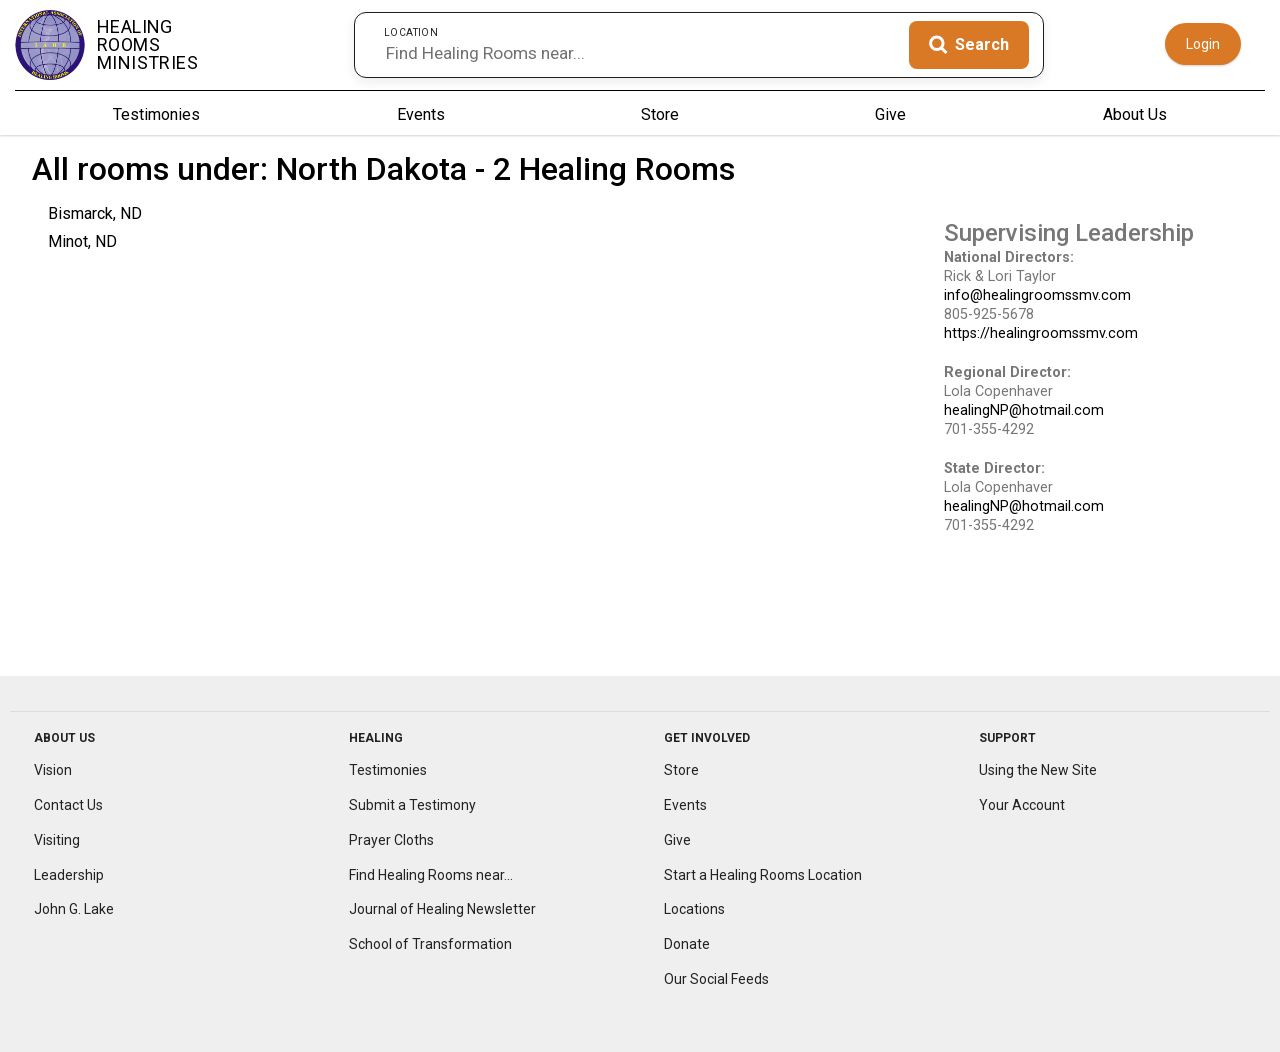  What do you see at coordinates (1038, 770) in the screenshot?
I see `Using the New Site` at bounding box center [1038, 770].